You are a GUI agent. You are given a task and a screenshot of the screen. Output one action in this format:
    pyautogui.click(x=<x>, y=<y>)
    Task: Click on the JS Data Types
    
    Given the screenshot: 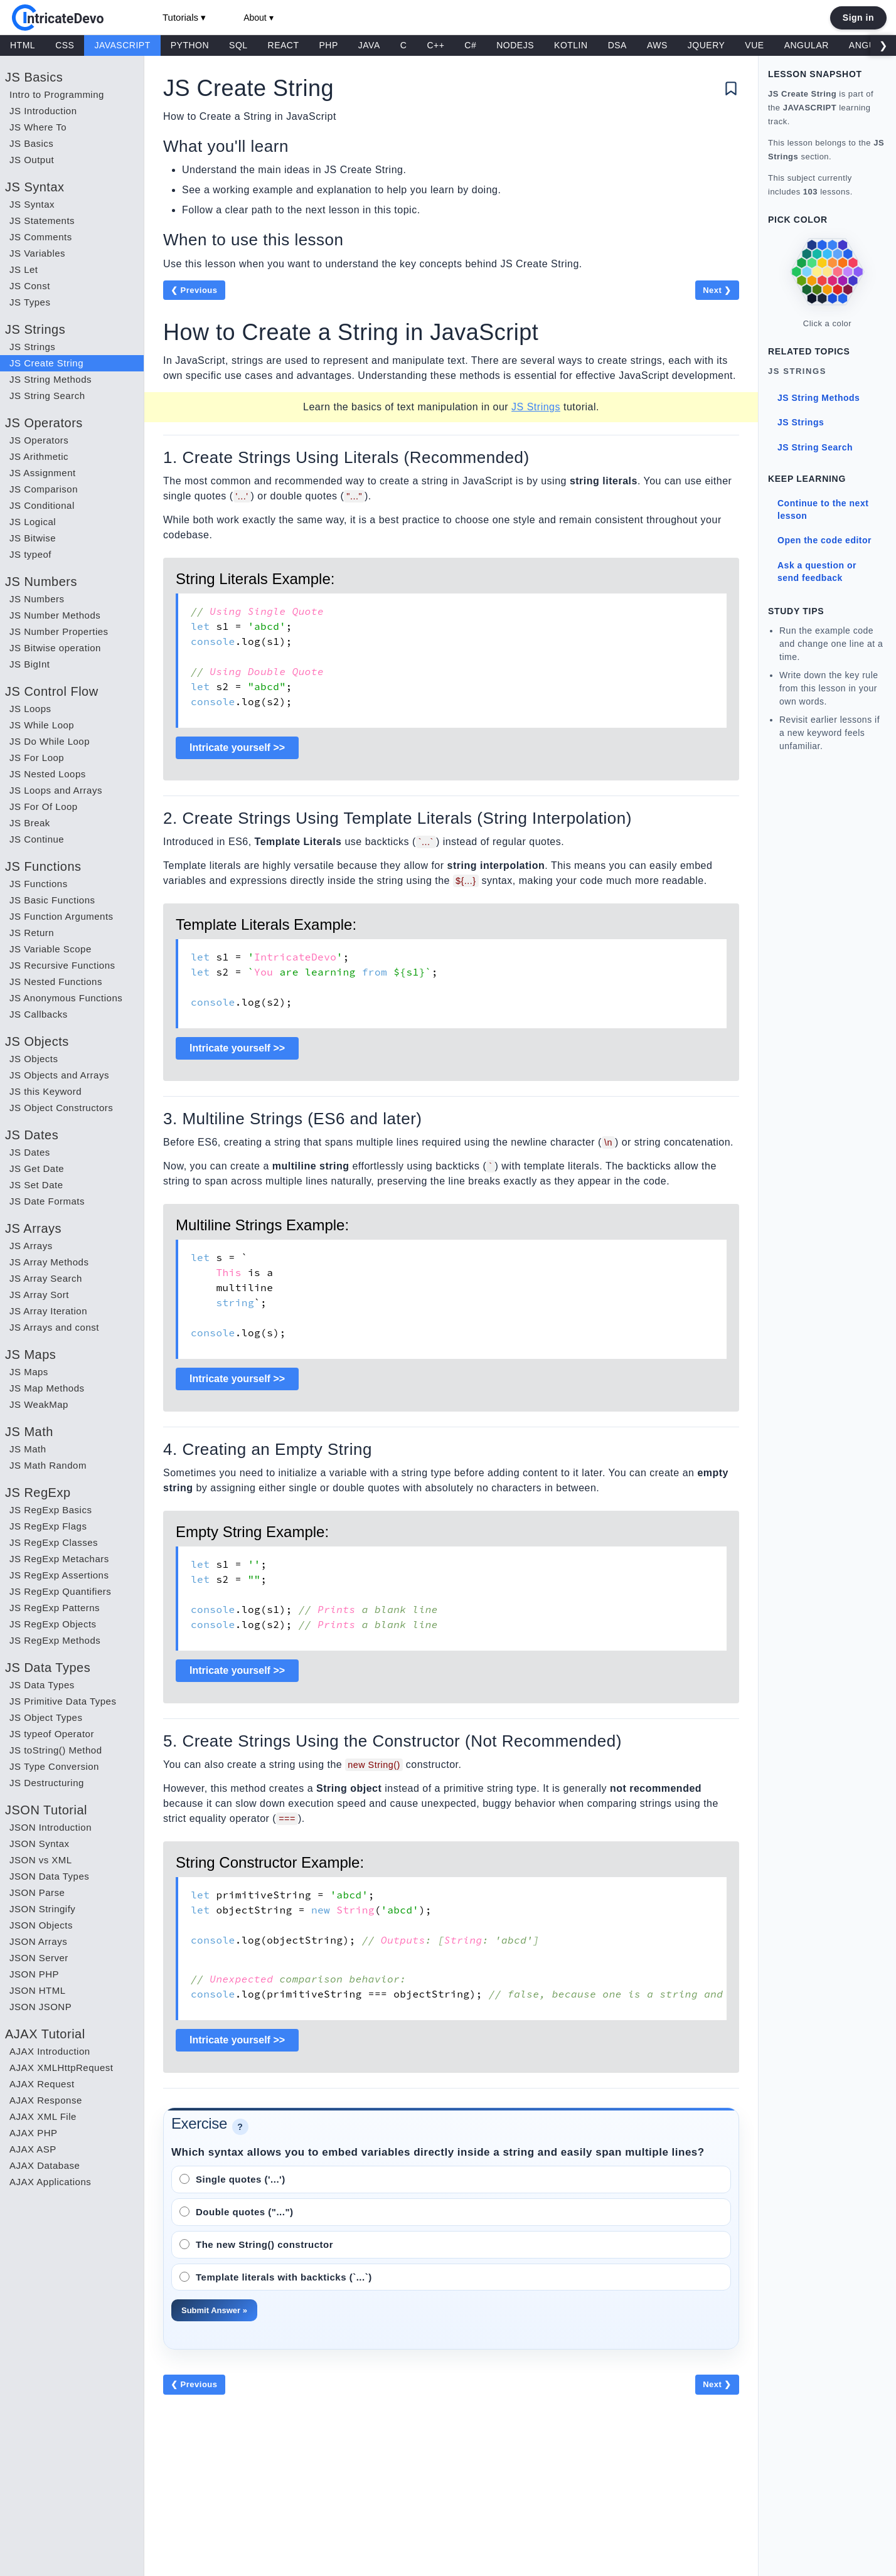 What is the action you would take?
    pyautogui.click(x=42, y=1684)
    